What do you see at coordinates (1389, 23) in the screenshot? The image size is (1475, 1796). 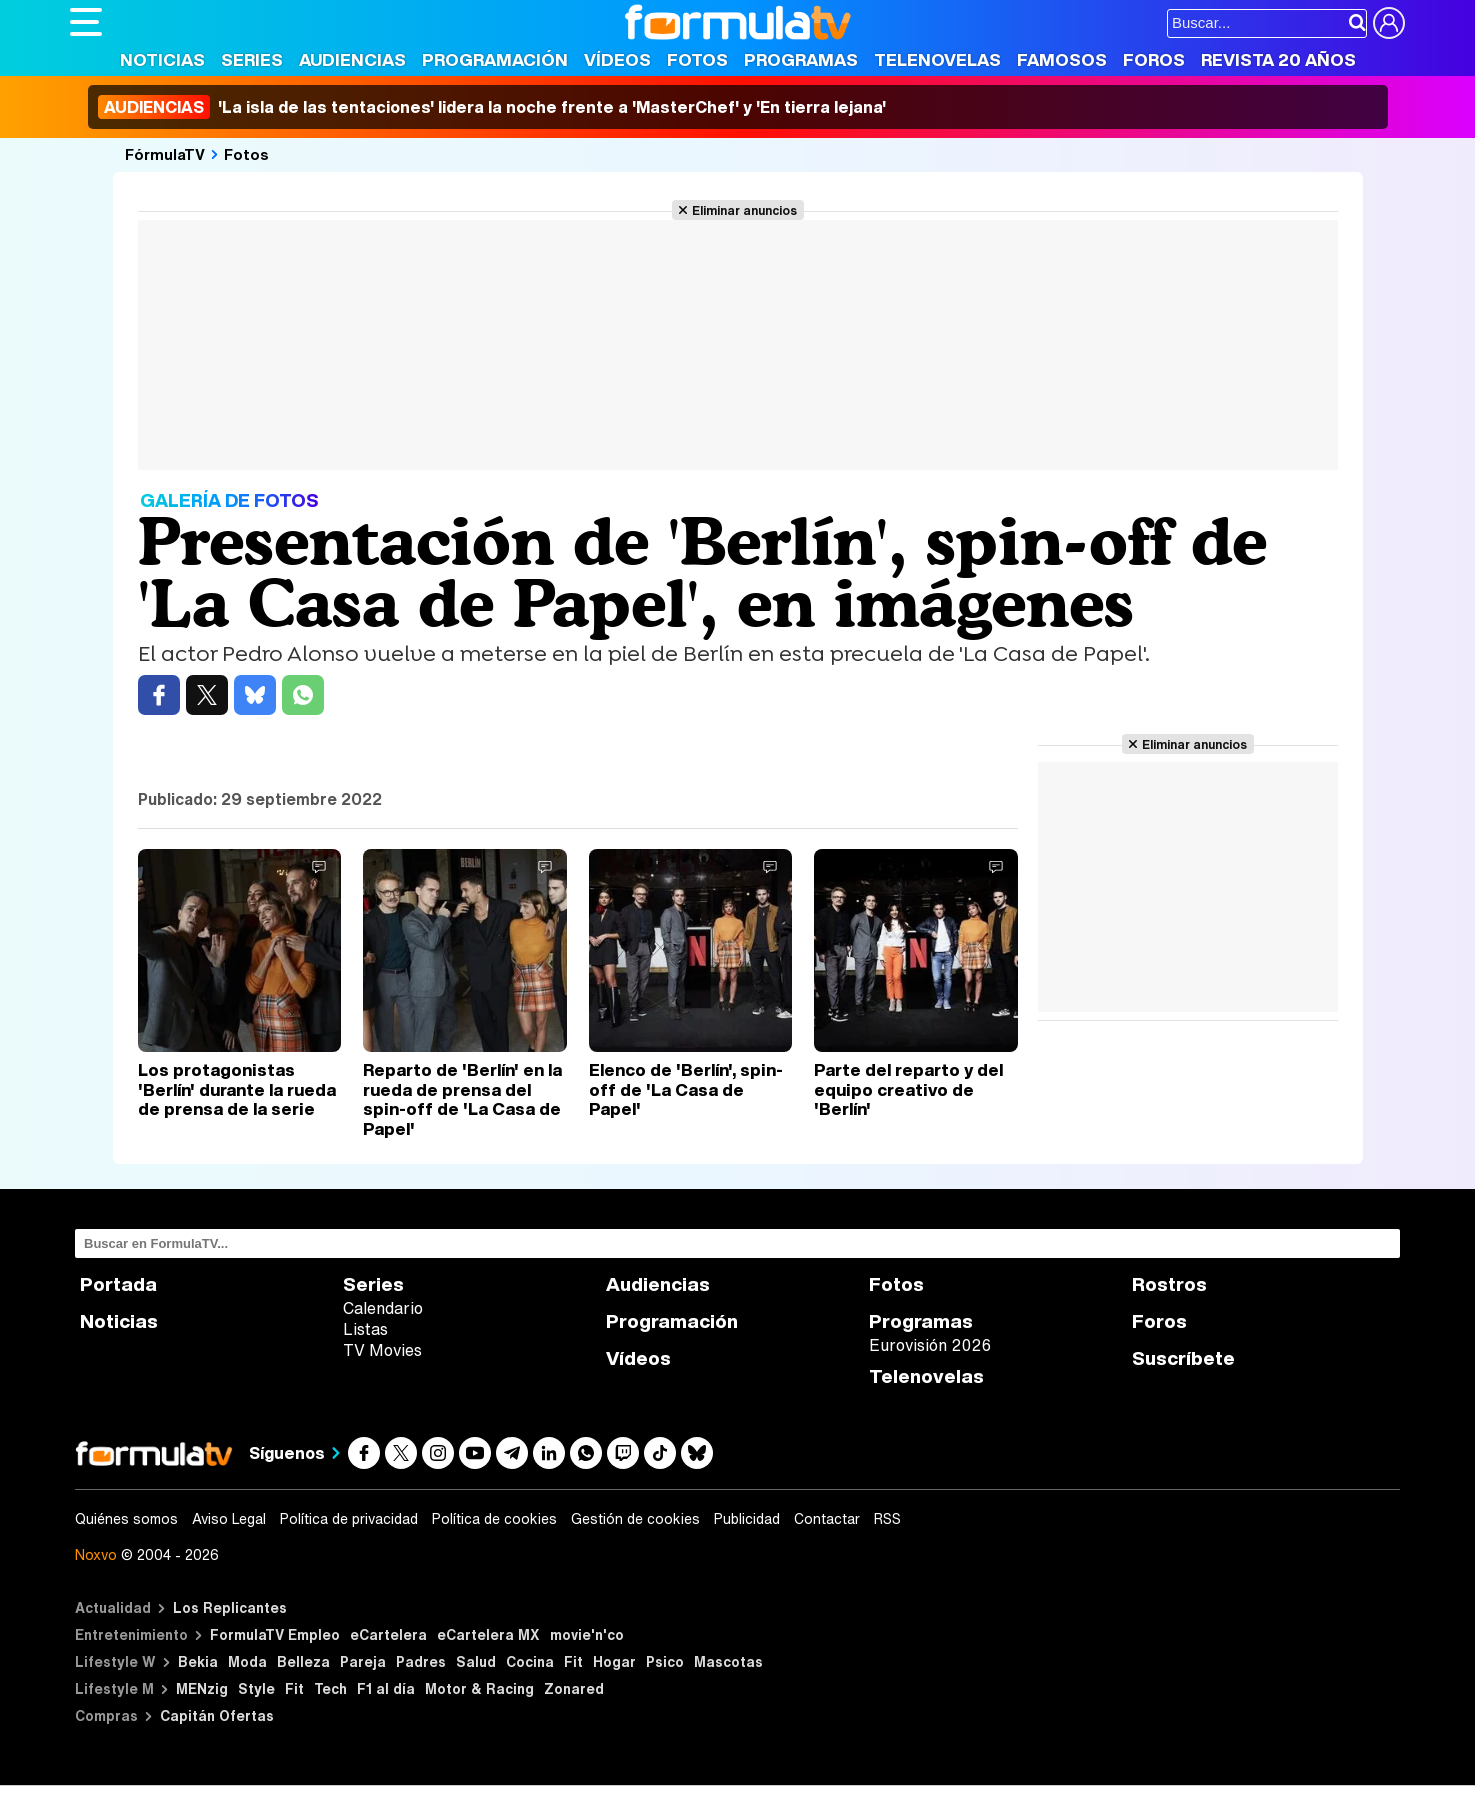 I see `[Conectar usuario]` at bounding box center [1389, 23].